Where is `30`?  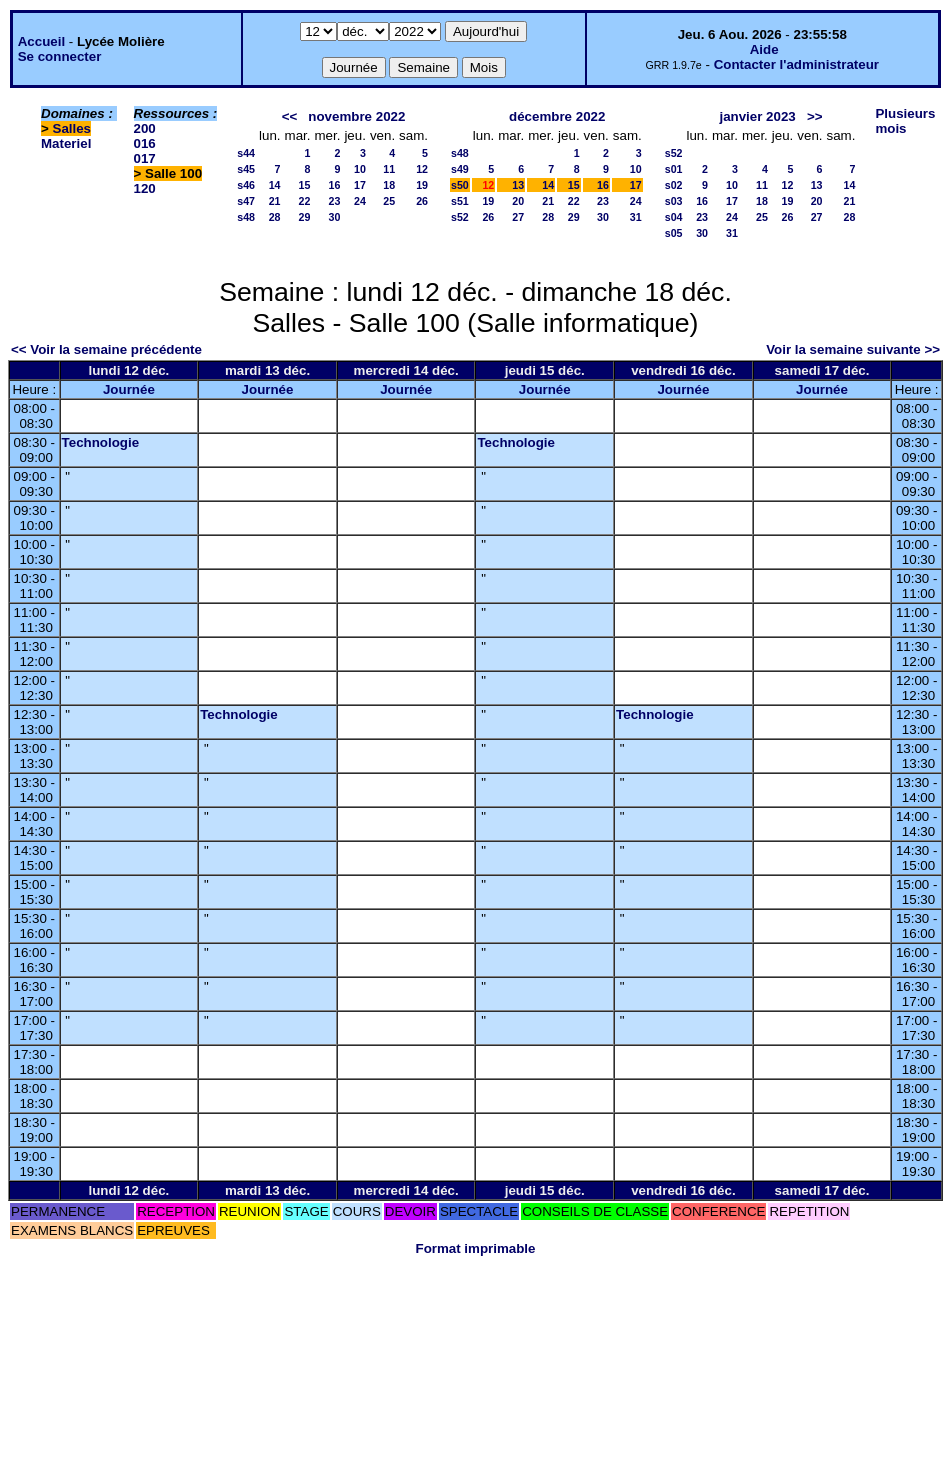 30 is located at coordinates (335, 217).